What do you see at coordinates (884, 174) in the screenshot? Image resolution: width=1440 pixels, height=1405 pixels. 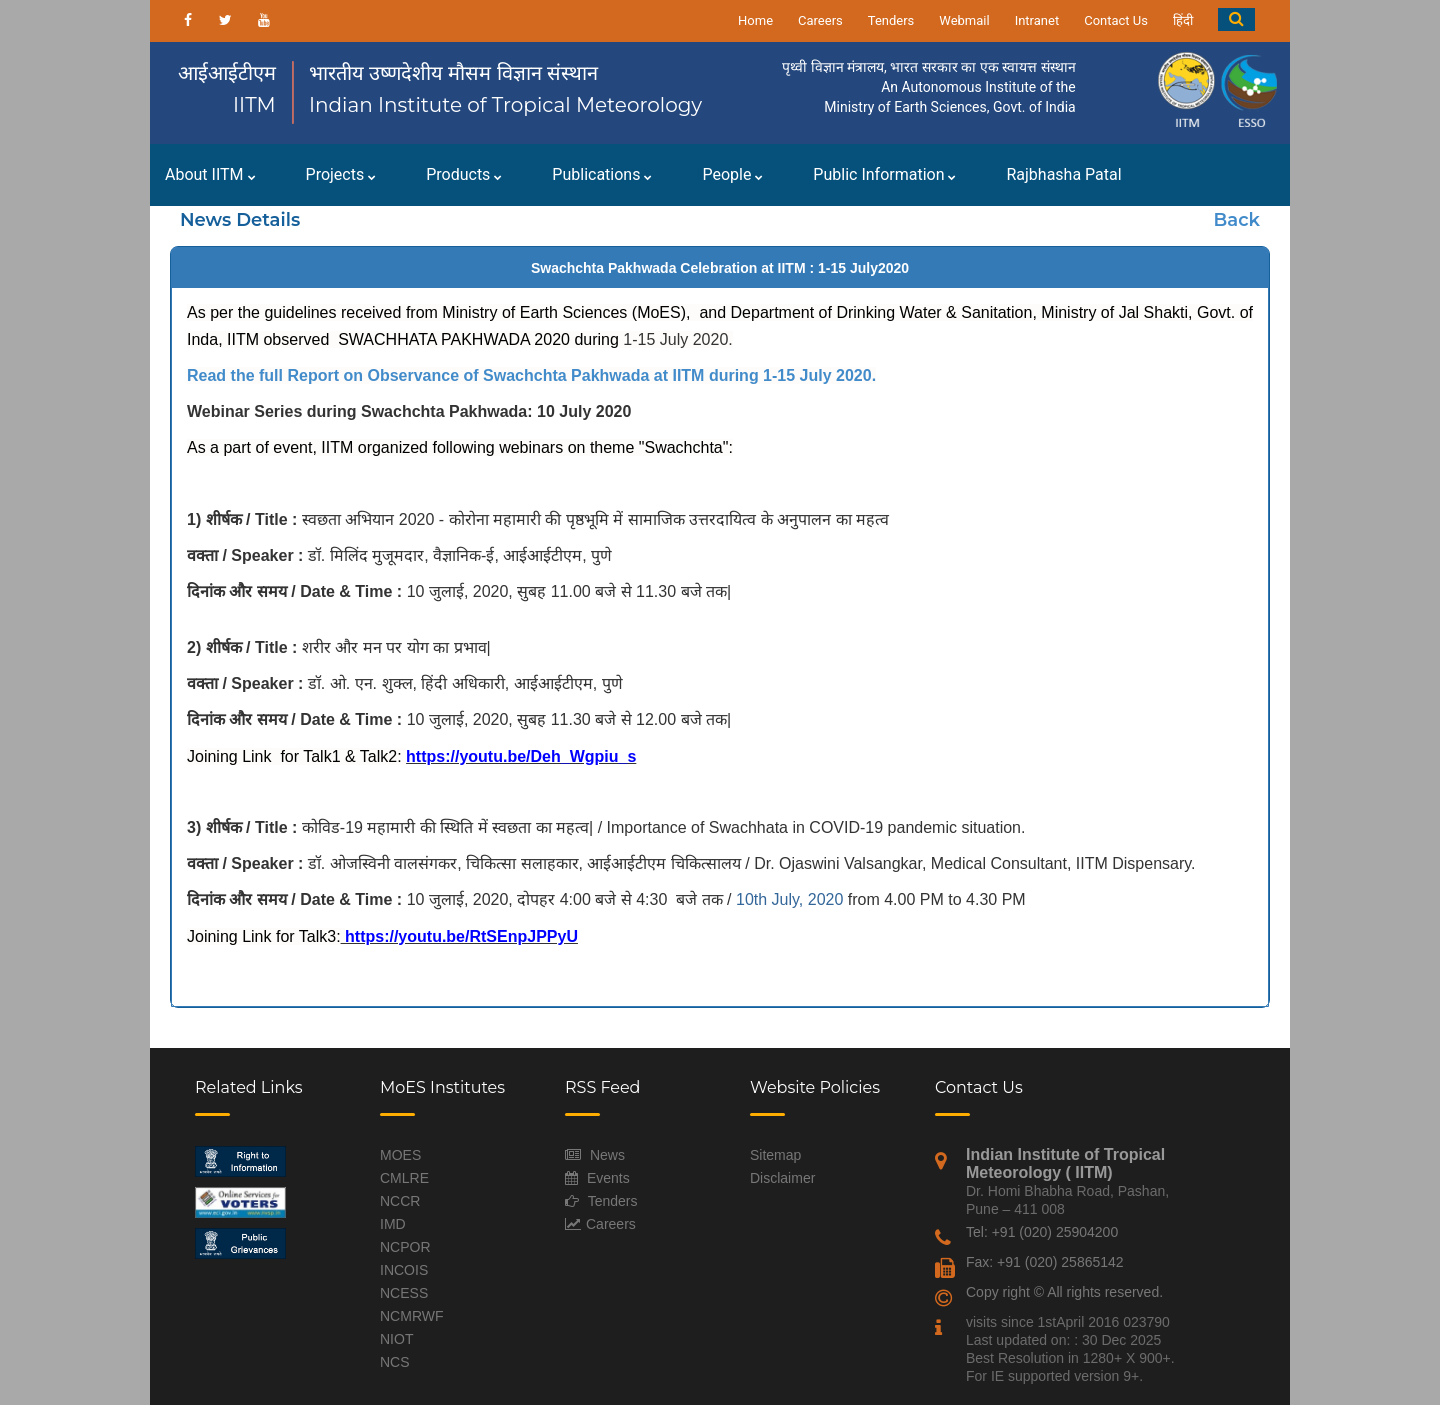 I see `Public Information` at bounding box center [884, 174].